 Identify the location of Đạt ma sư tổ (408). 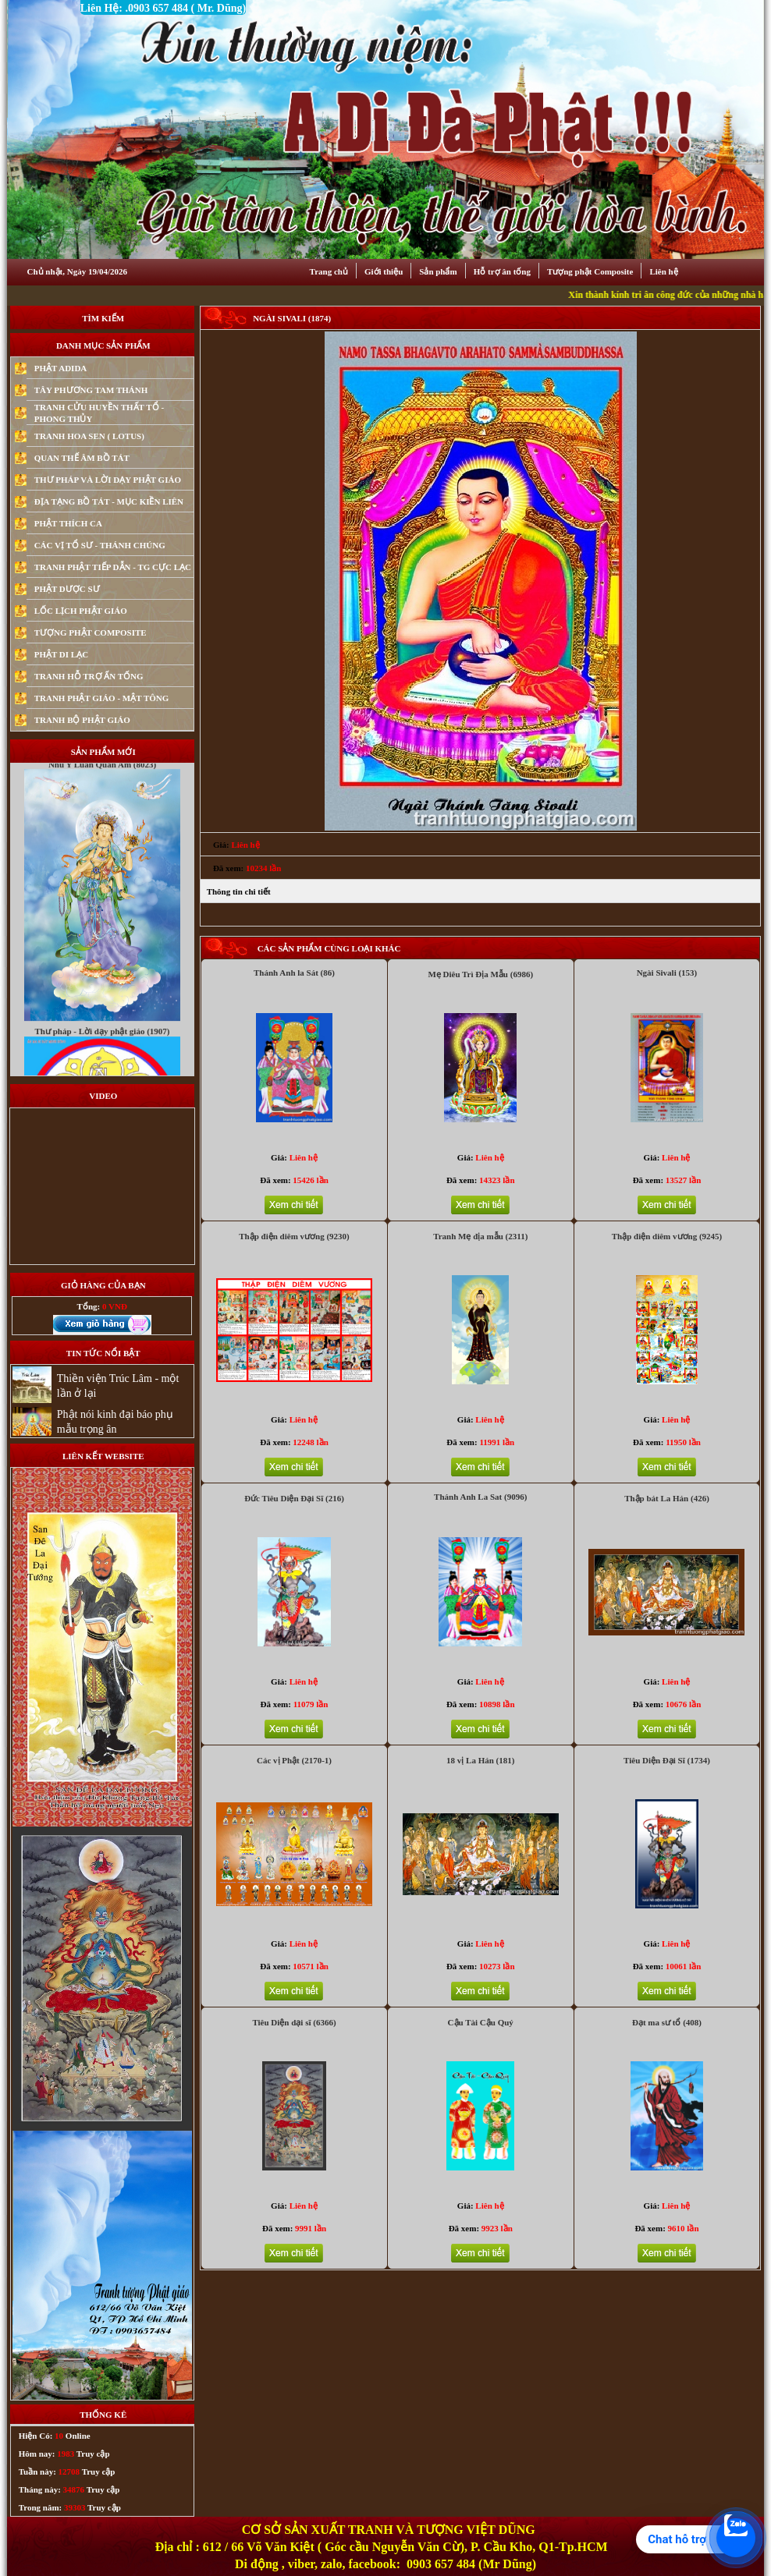
(667, 2022).